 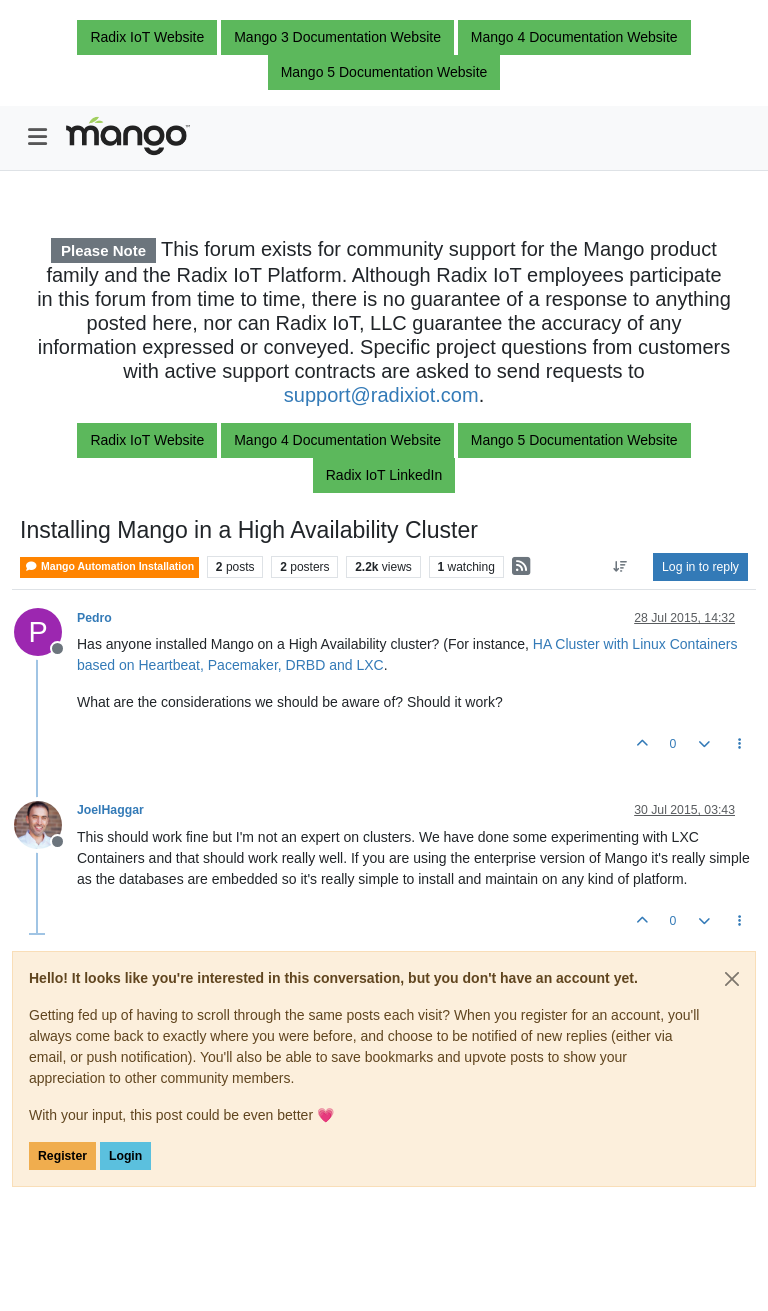 What do you see at coordinates (700, 567) in the screenshot?
I see `Log in to reply` at bounding box center [700, 567].